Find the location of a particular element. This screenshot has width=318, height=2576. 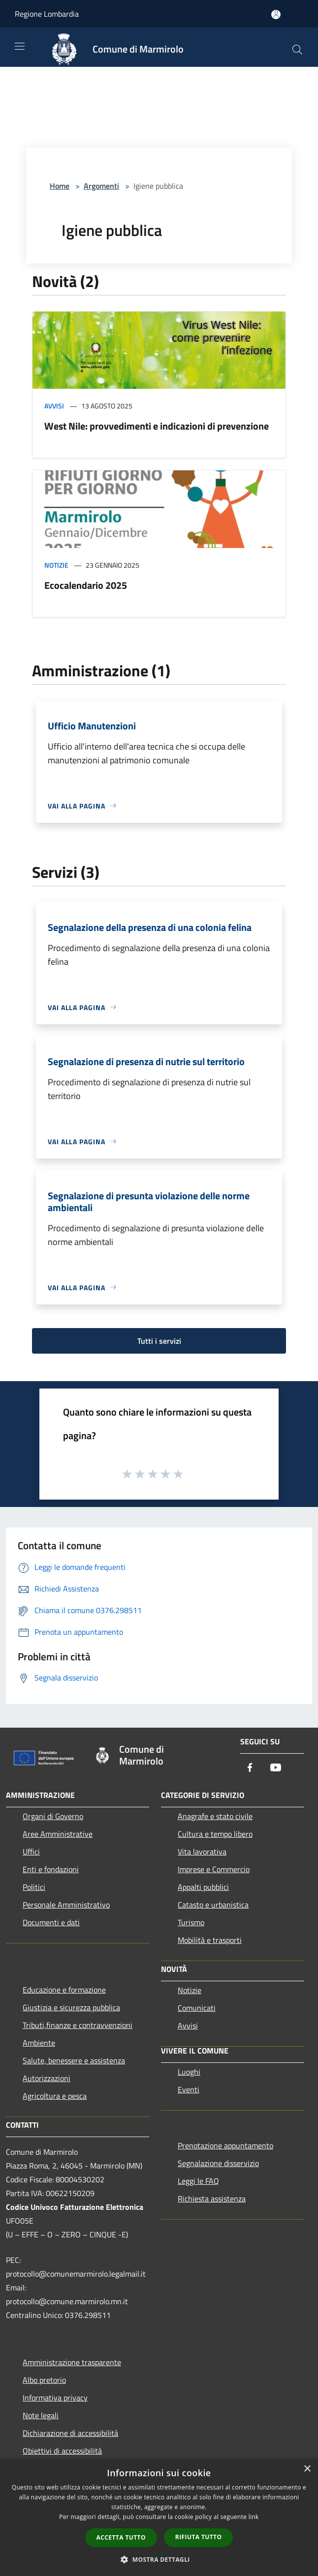

Anagrafe e stato civile is located at coordinates (215, 1816).